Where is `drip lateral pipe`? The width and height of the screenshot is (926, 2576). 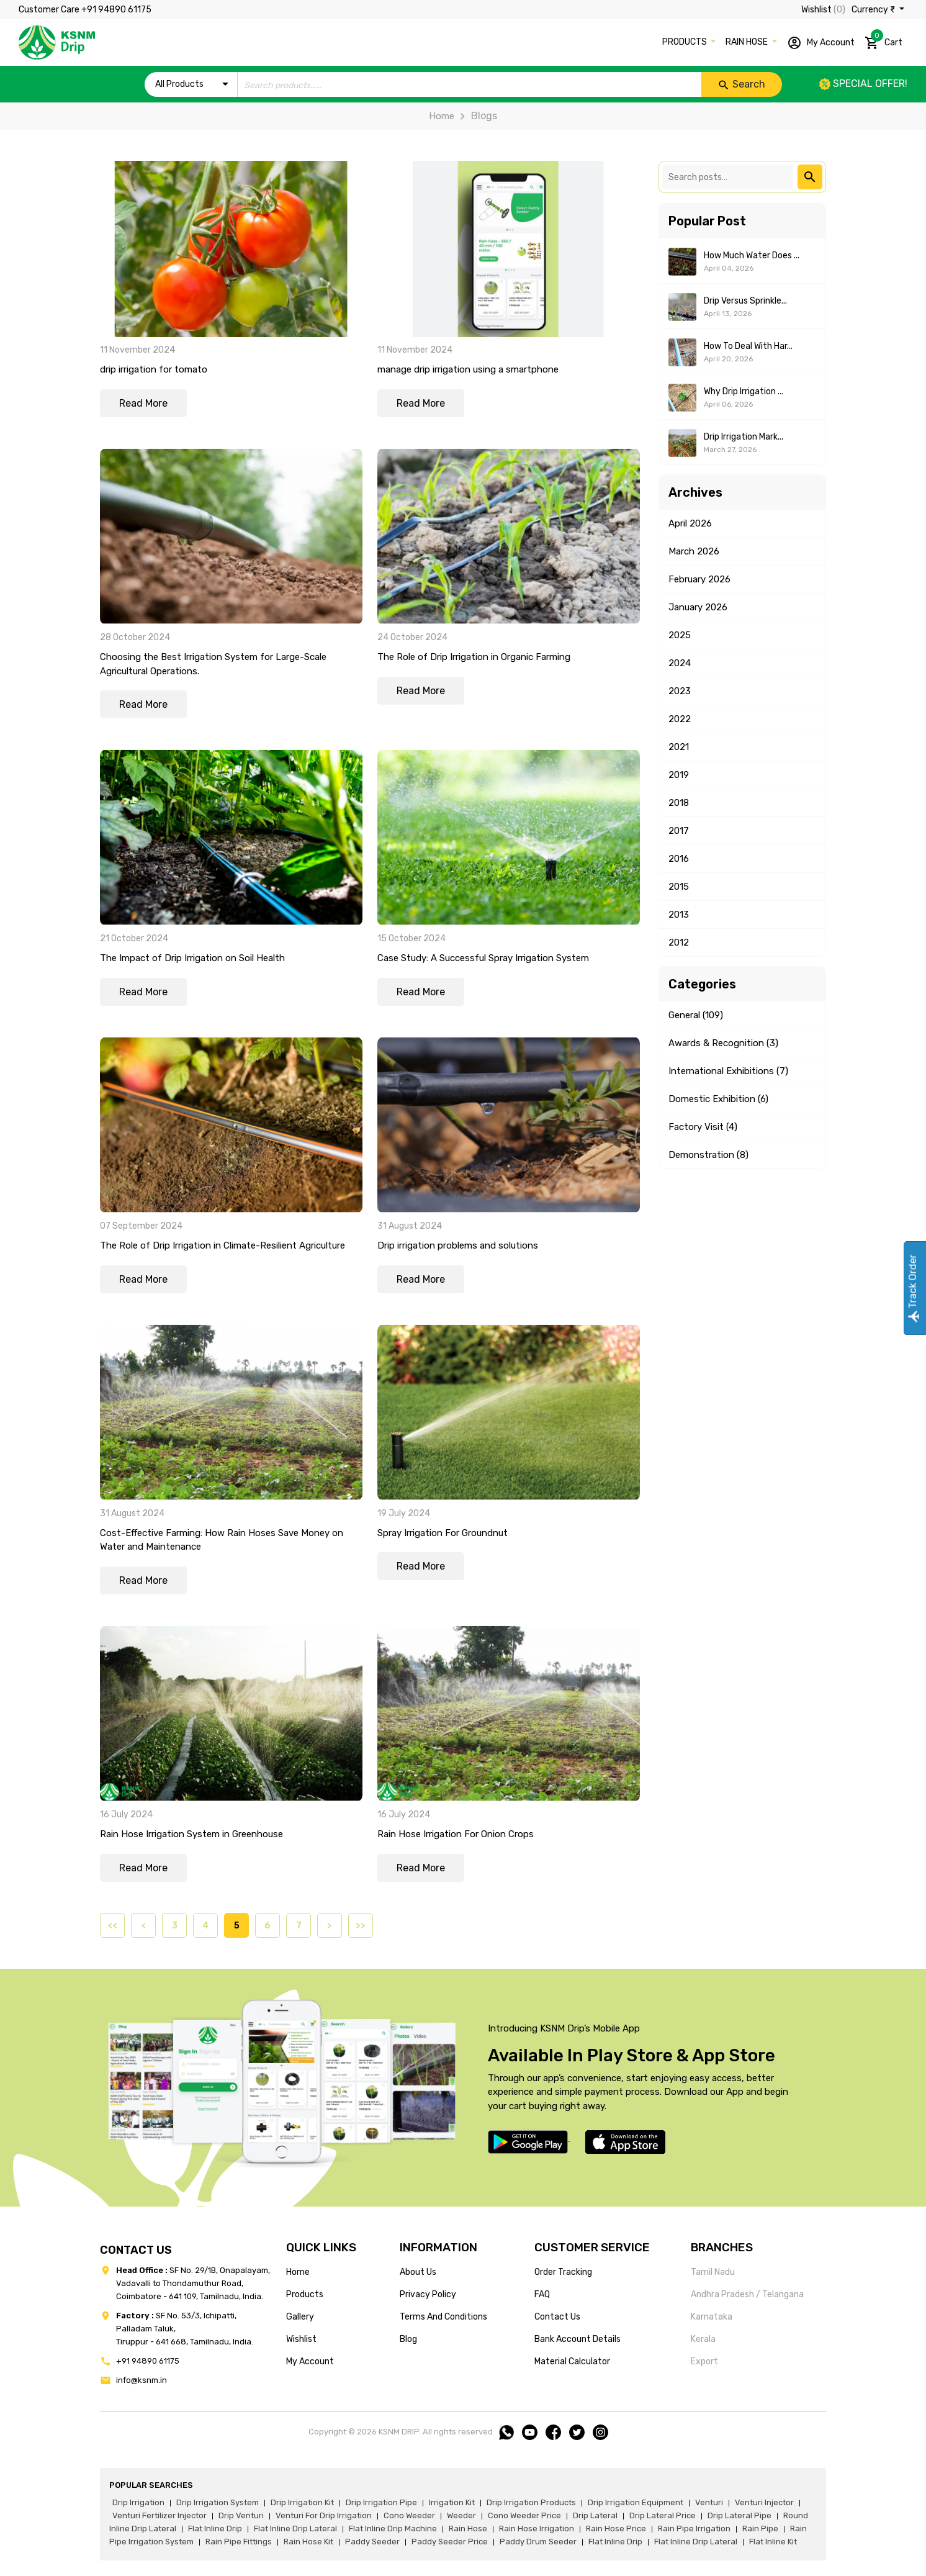 drip lateral pipe is located at coordinates (739, 2515).